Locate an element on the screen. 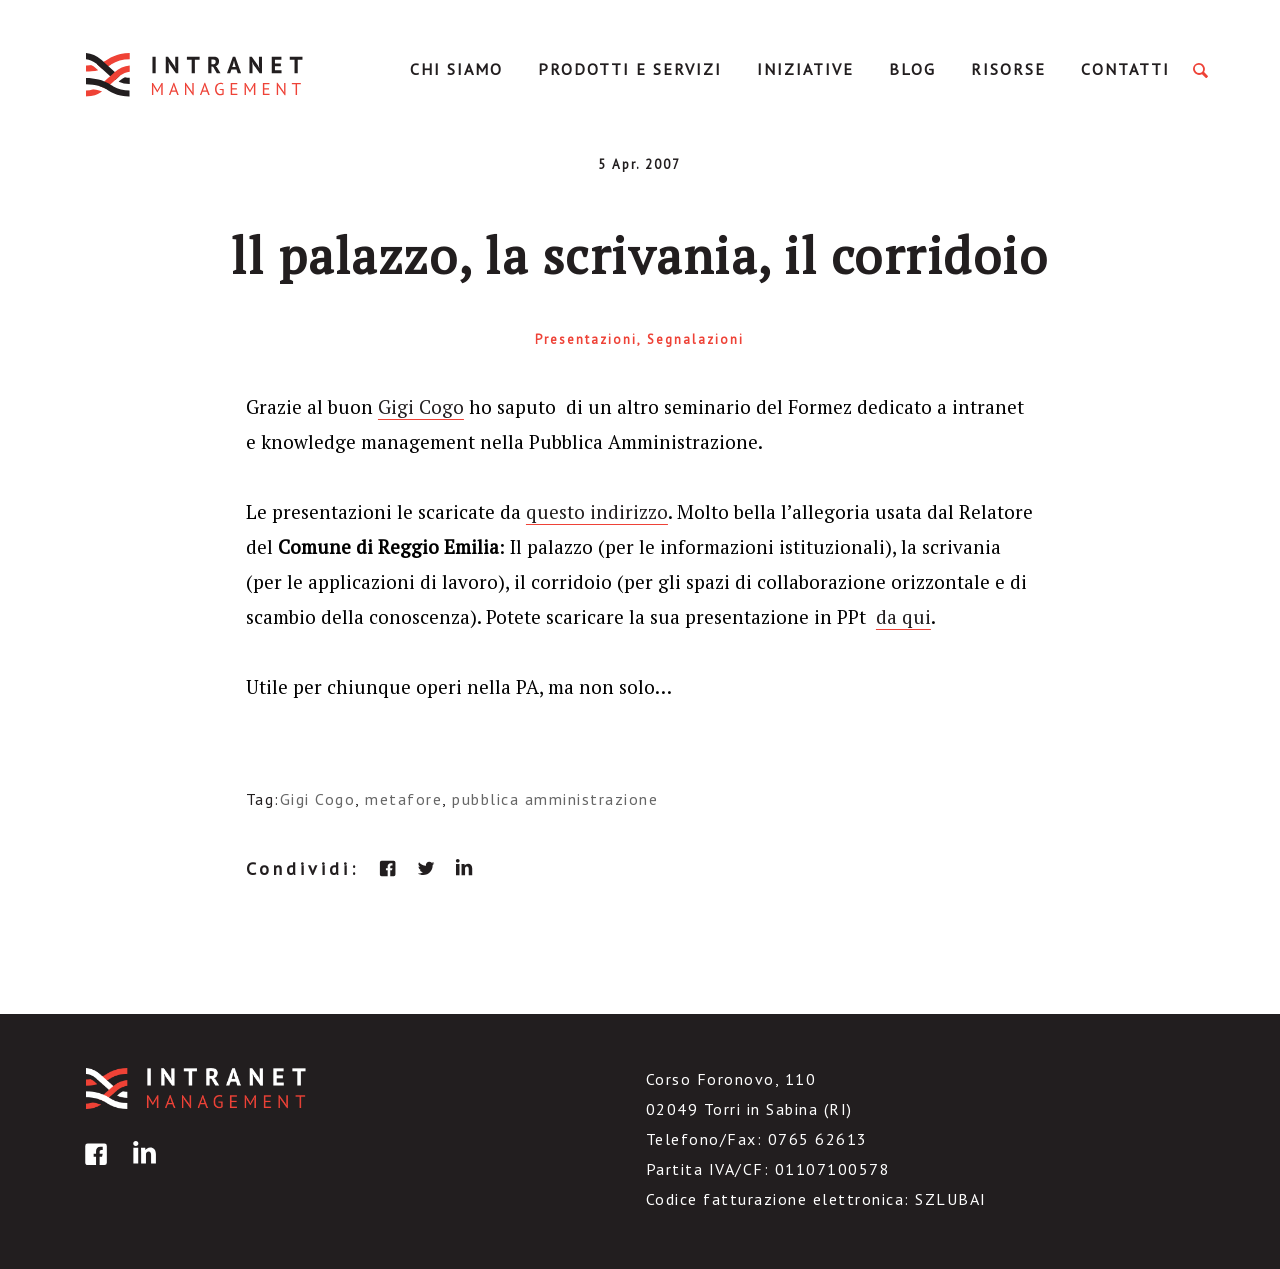  questo indirizzo is located at coordinates (597, 511).